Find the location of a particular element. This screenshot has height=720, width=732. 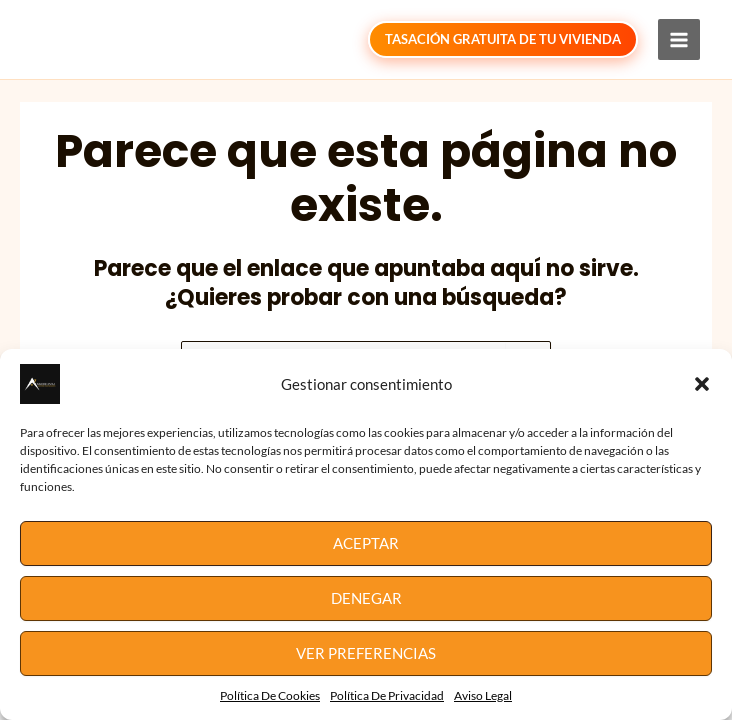

Política De Privacidad is located at coordinates (387, 695).